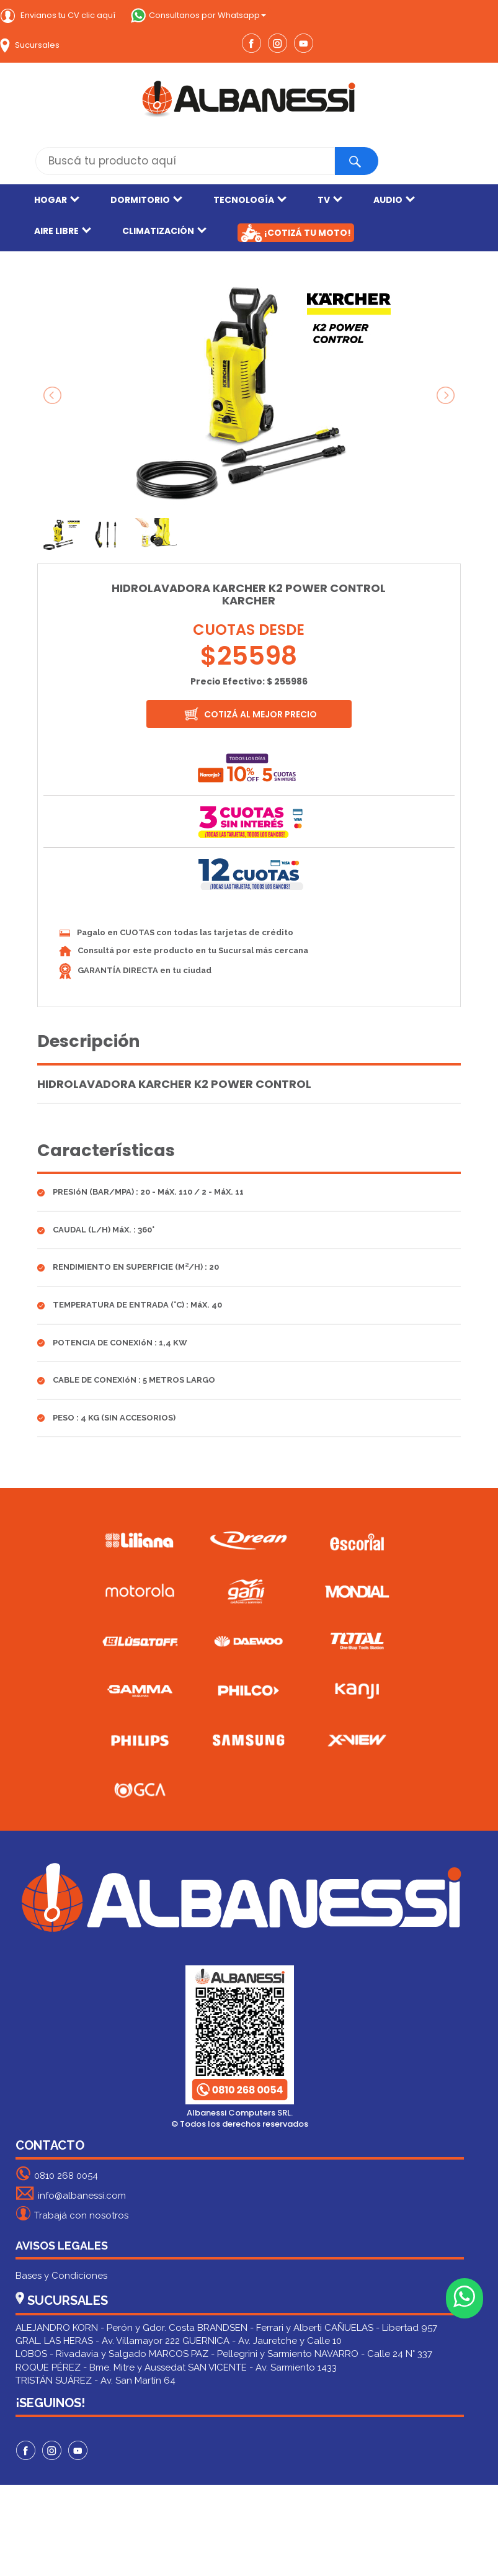 This screenshot has height=2576, width=498. What do you see at coordinates (57, 15) in the screenshot?
I see `Envianos tu CV clic aquí` at bounding box center [57, 15].